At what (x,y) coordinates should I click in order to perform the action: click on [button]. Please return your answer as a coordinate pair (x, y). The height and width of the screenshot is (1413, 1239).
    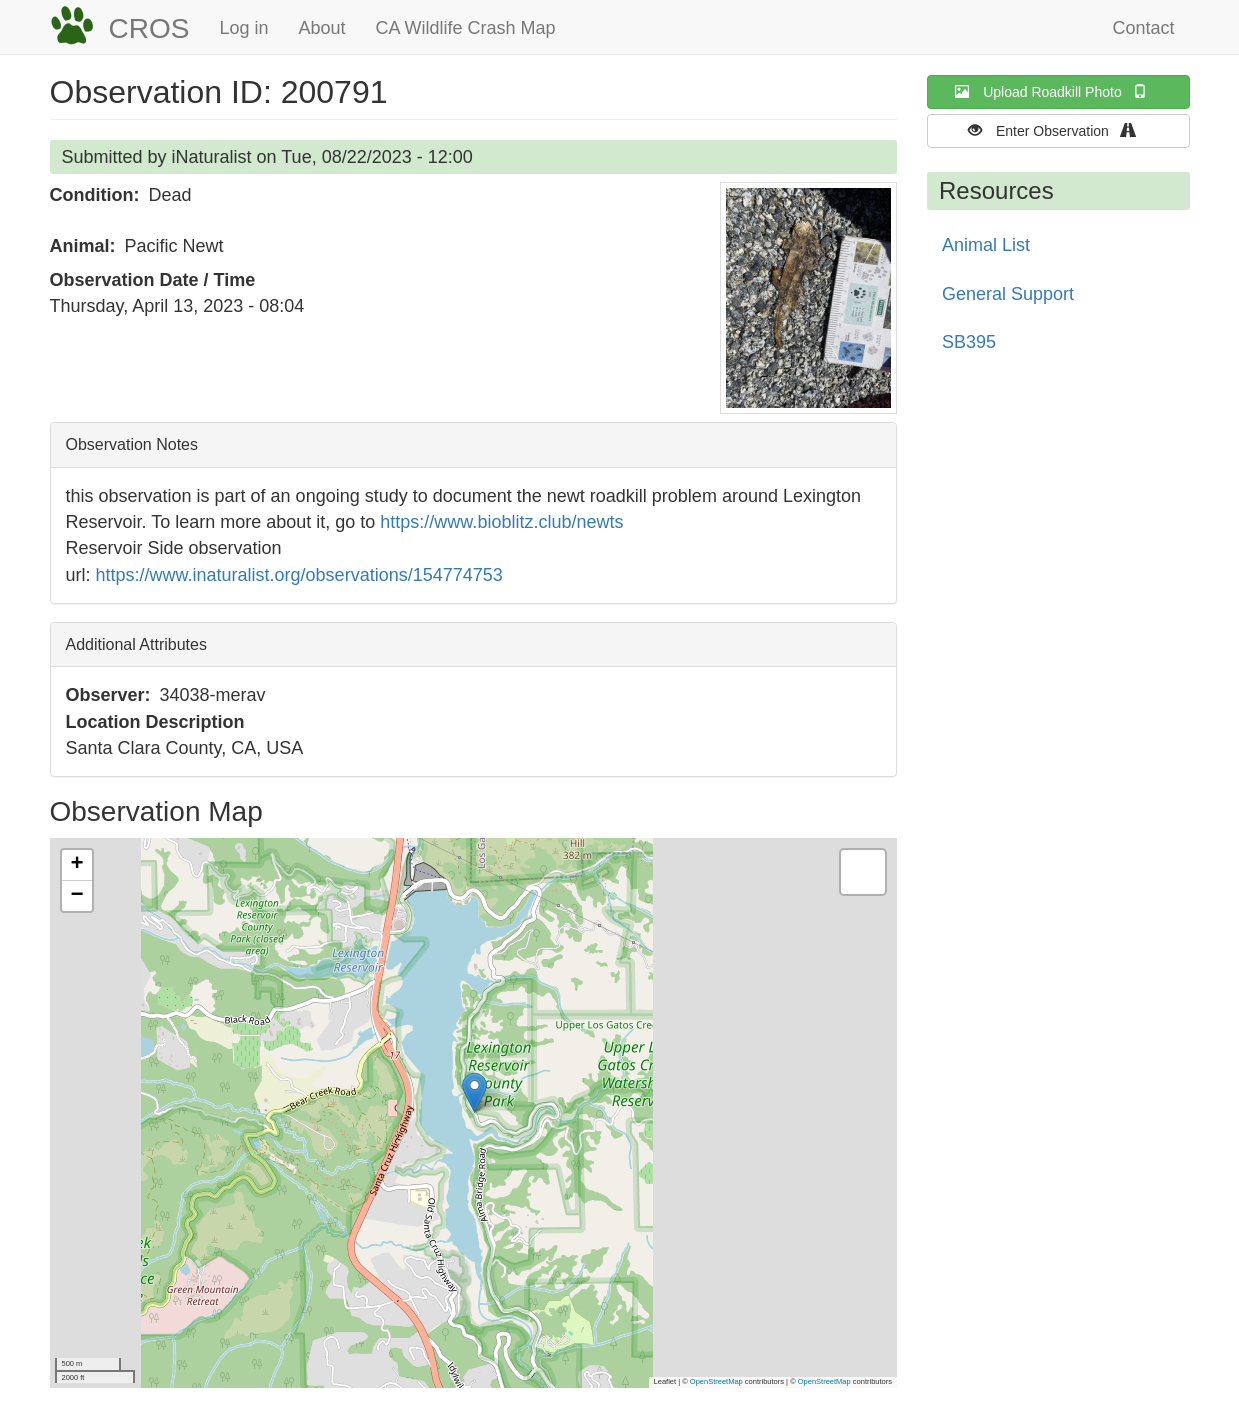
    Looking at the image, I should click on (808, 298).